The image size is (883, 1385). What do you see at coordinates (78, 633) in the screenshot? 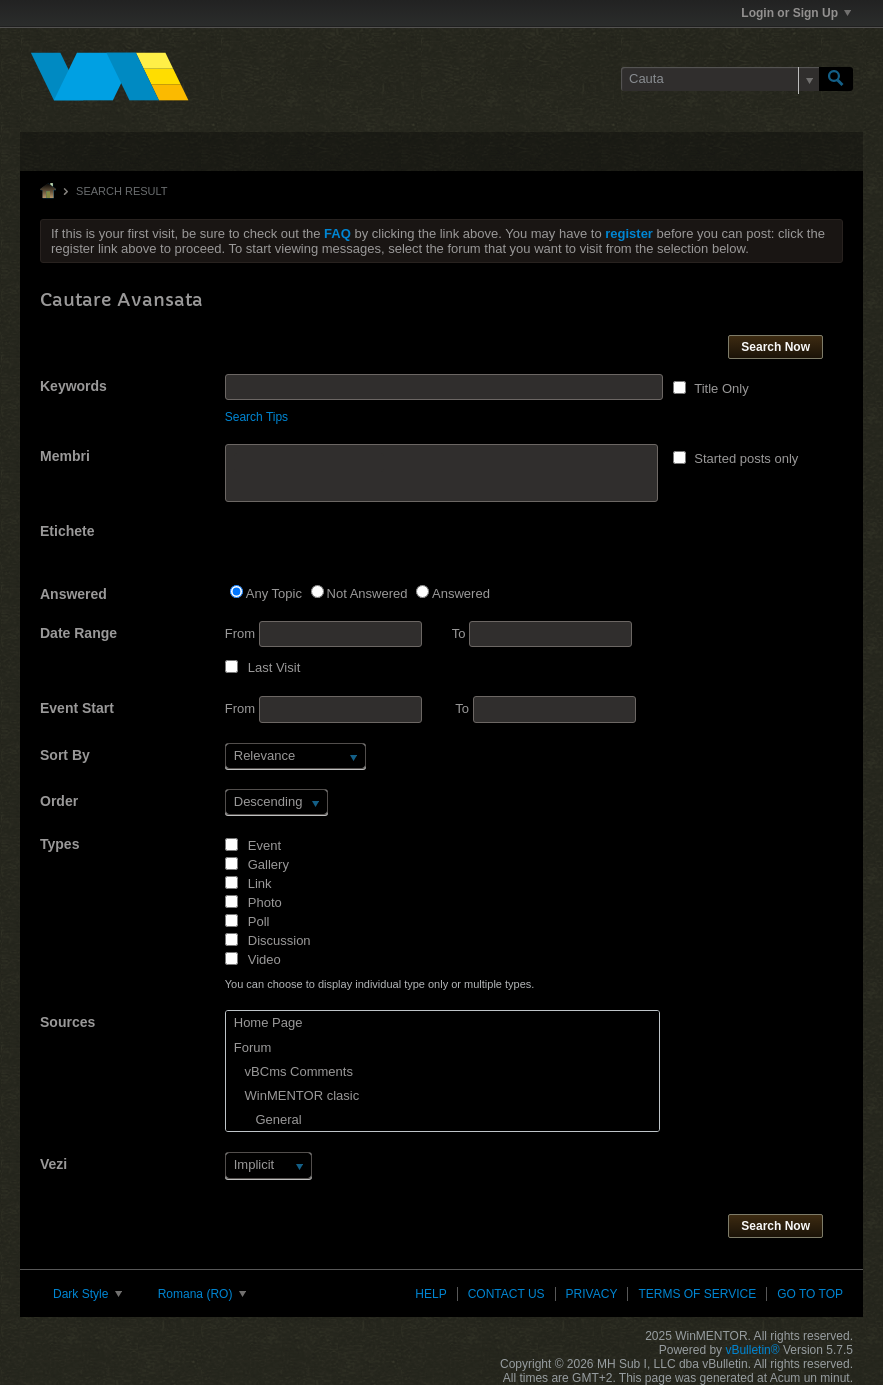
I see `Date Range` at bounding box center [78, 633].